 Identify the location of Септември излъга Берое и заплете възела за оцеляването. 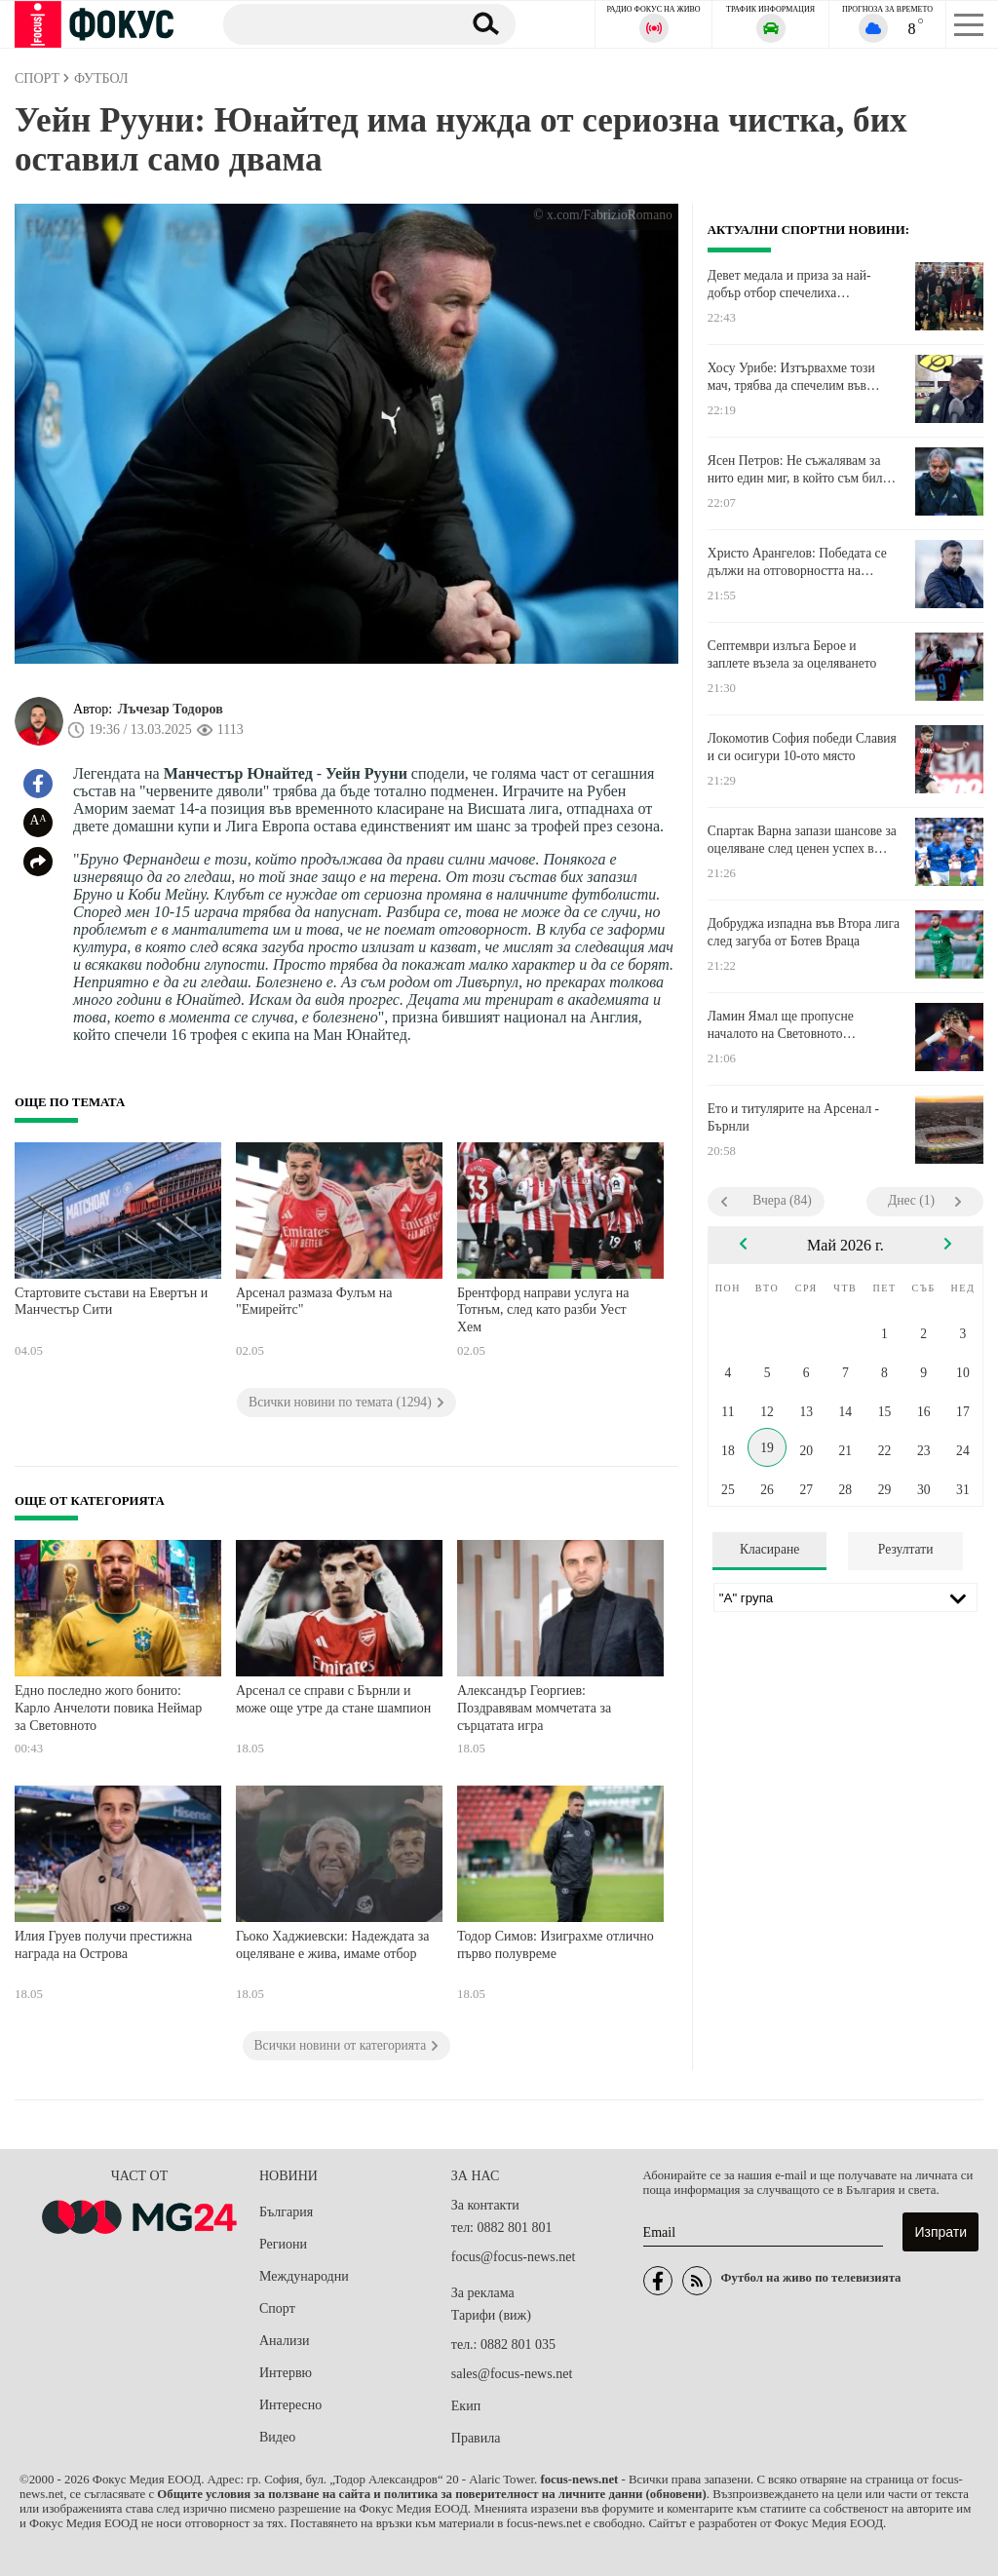
(792, 654).